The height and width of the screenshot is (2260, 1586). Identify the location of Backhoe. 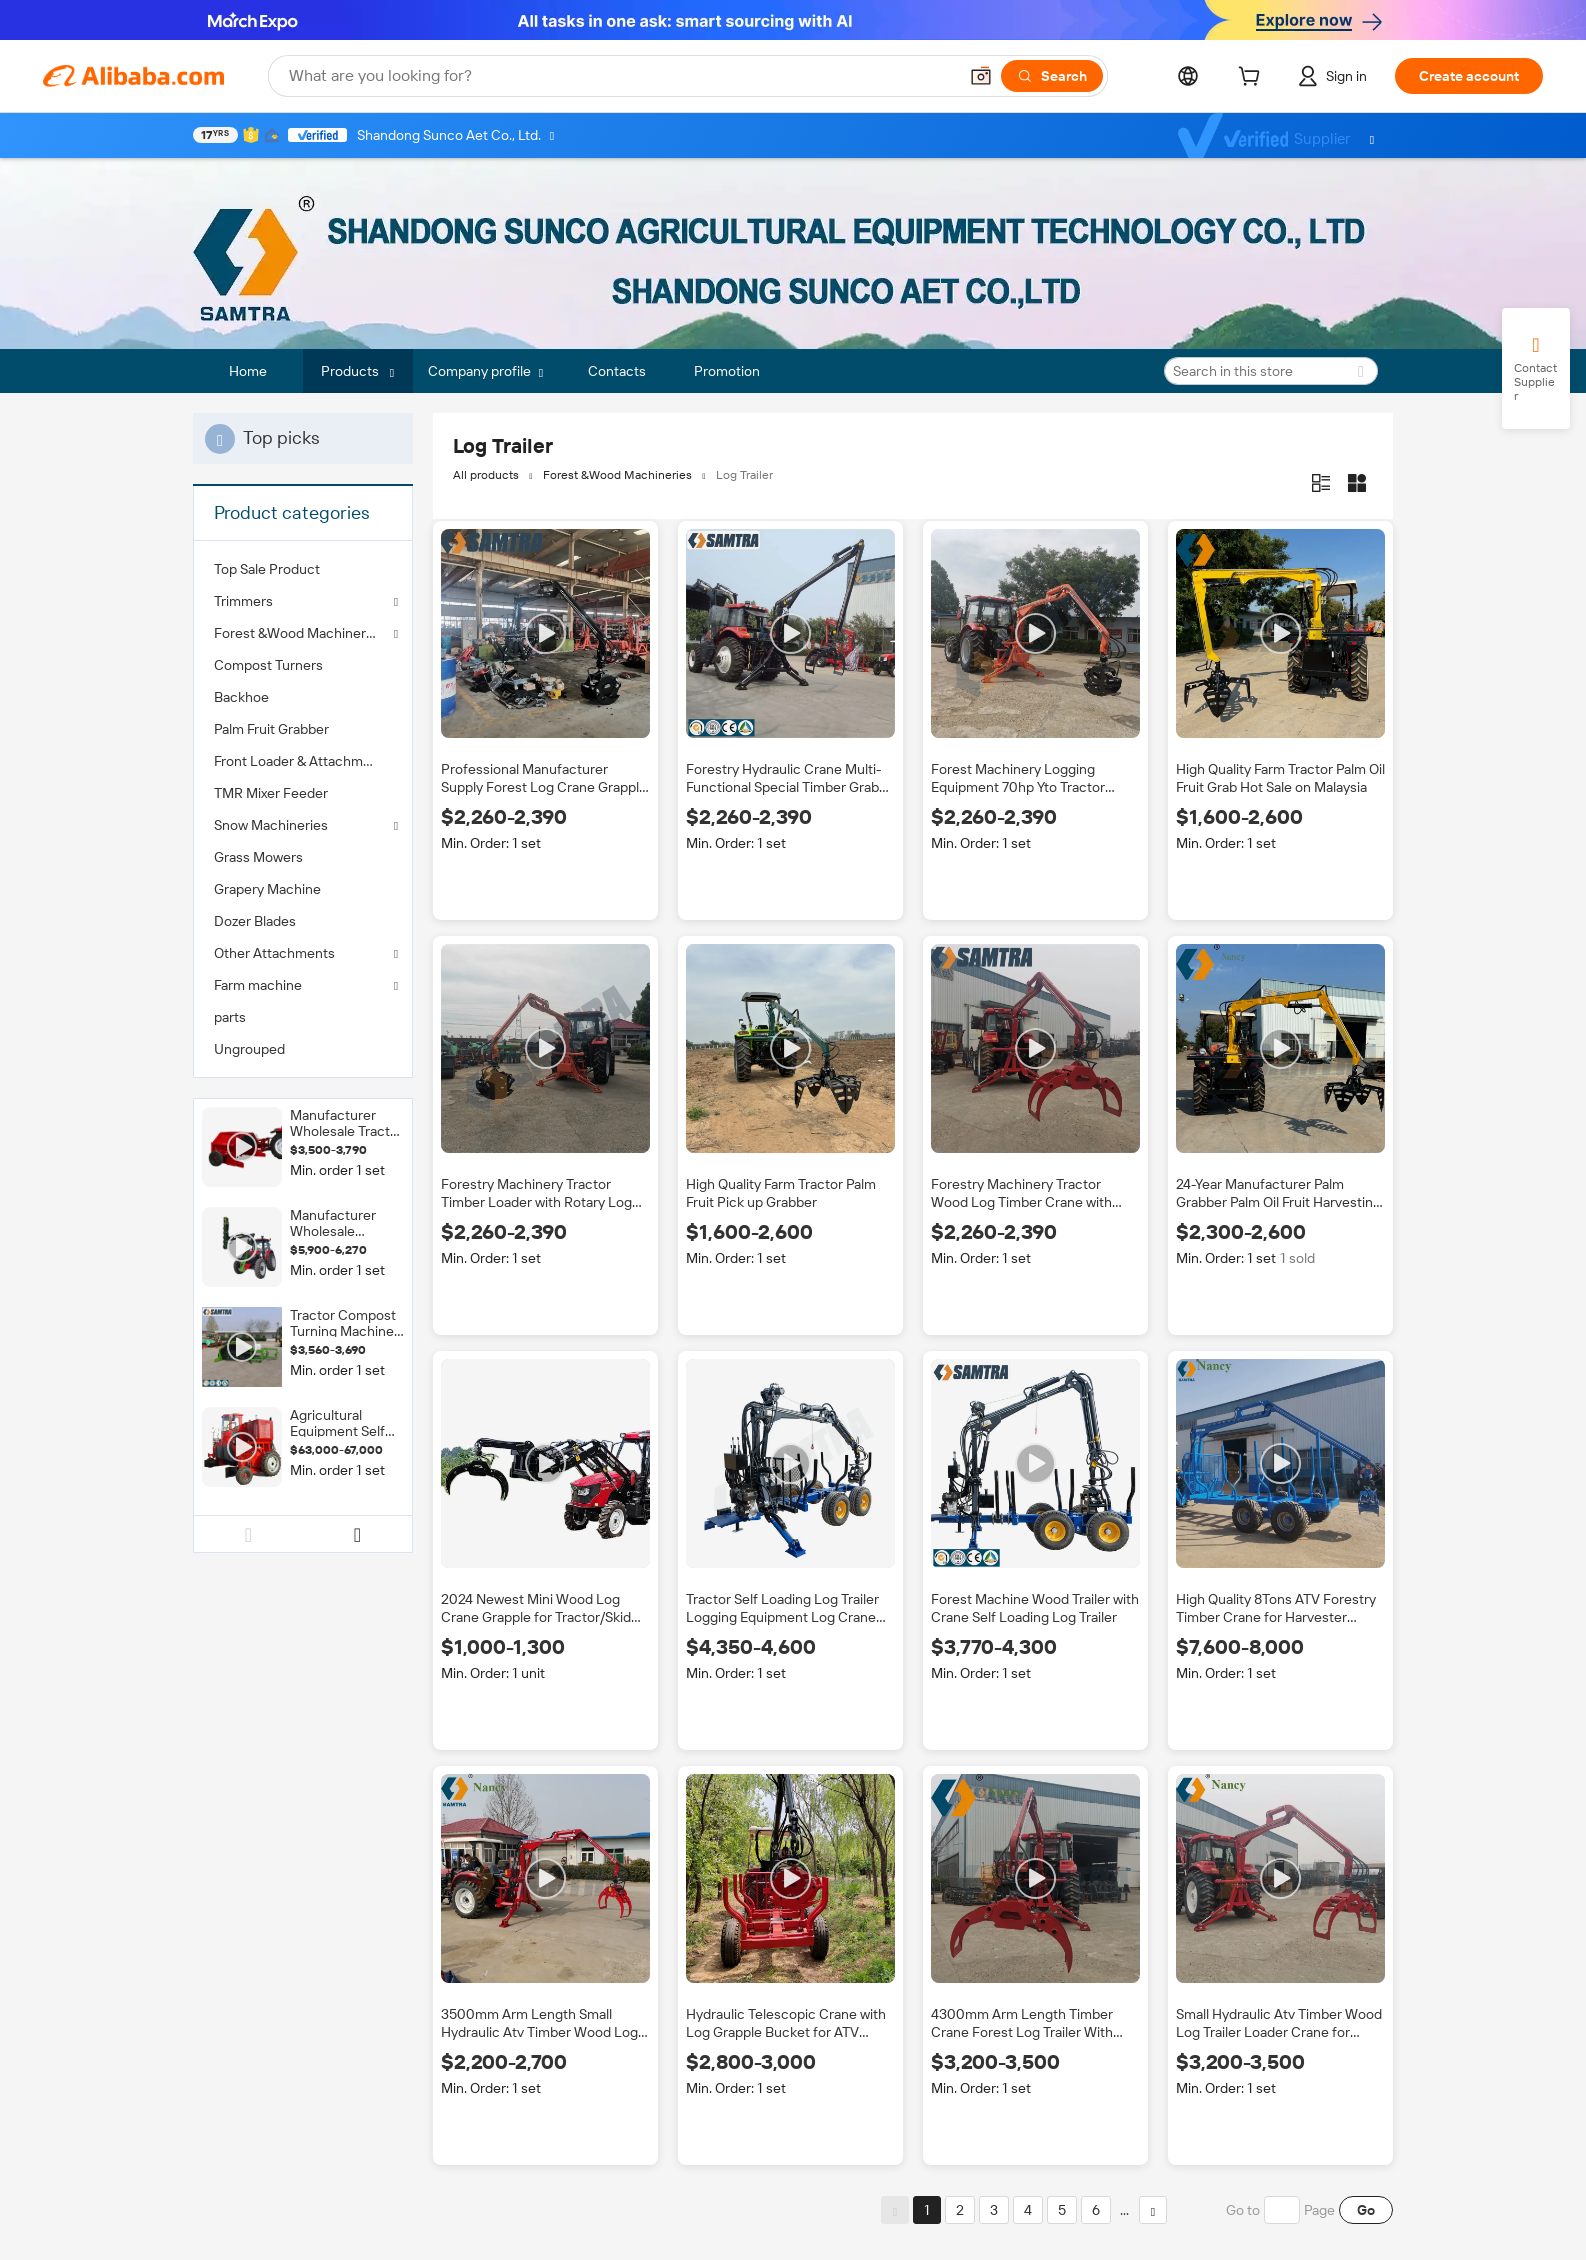
(241, 697).